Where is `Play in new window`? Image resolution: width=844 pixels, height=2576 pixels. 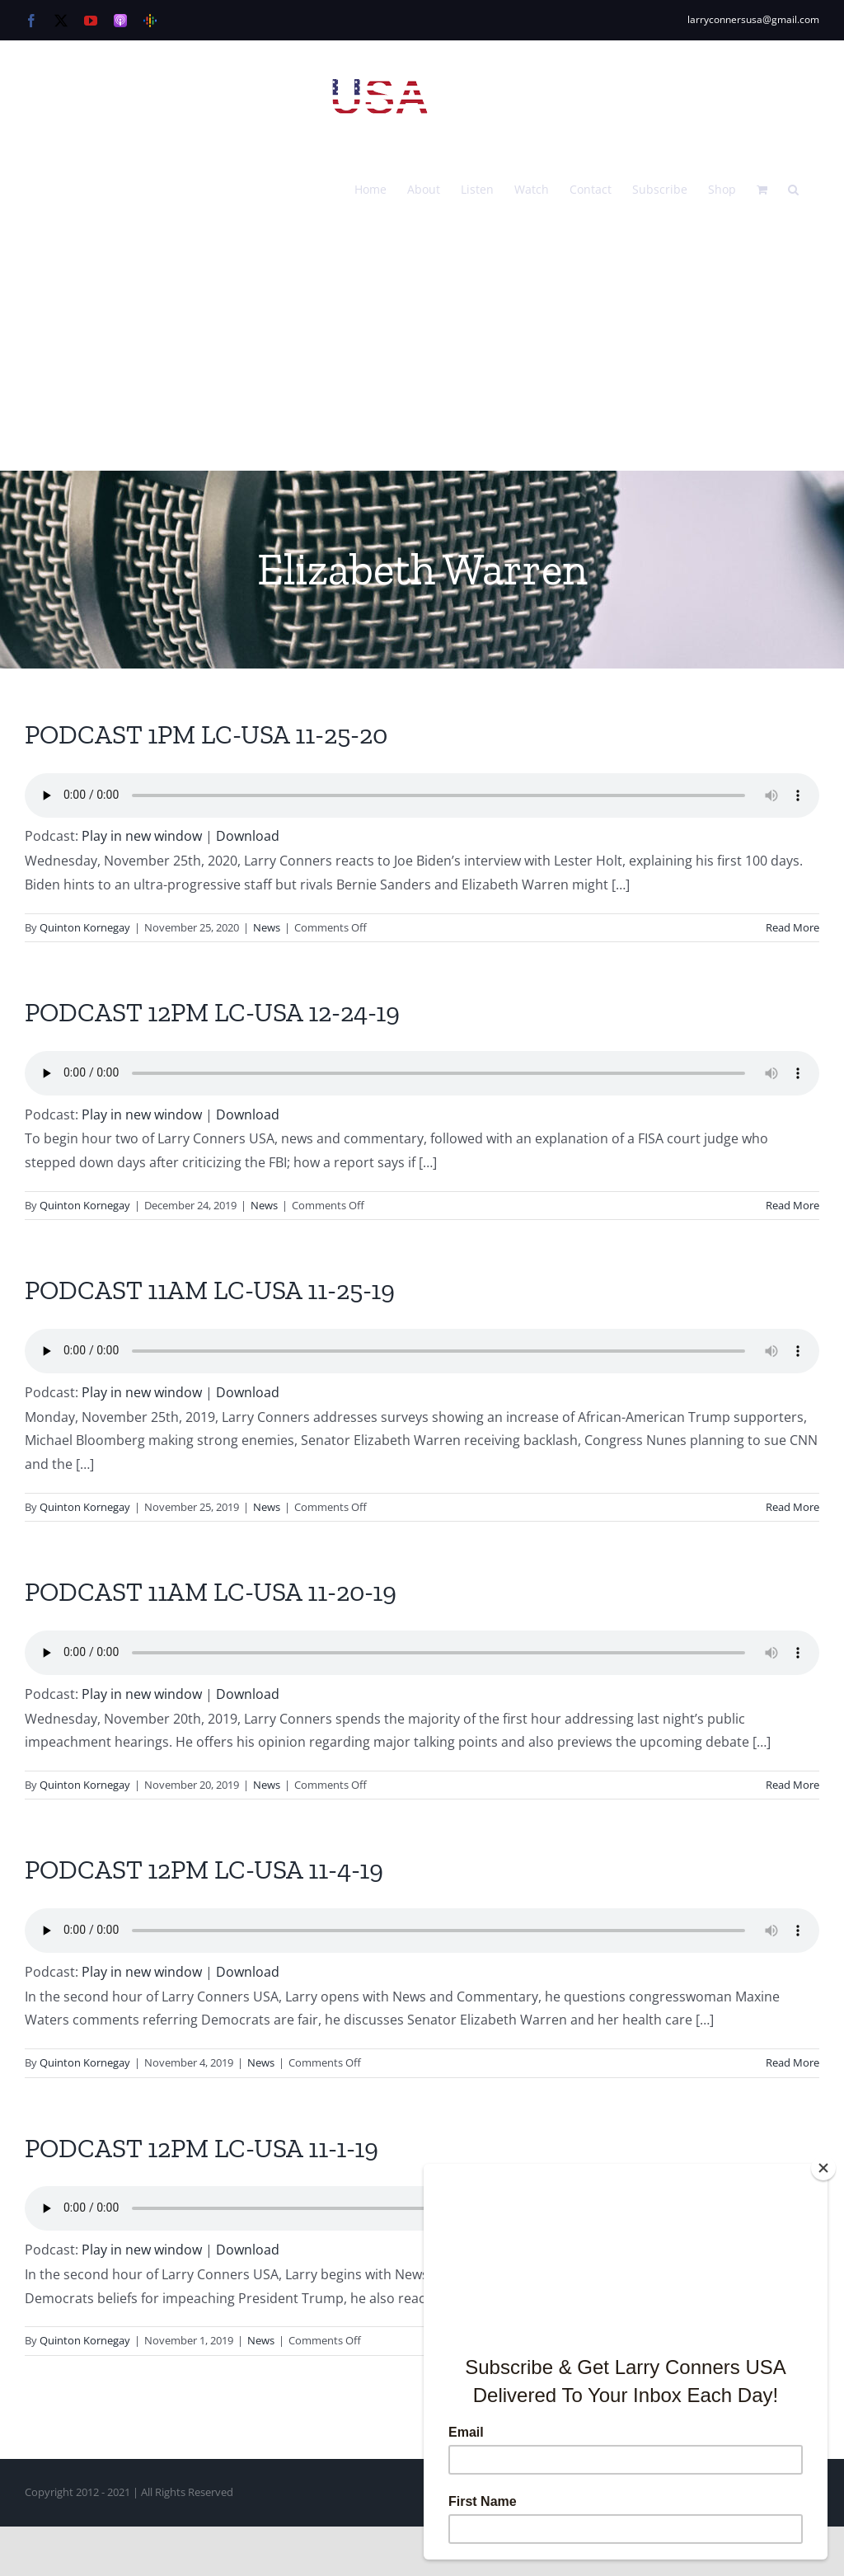
Play in new window is located at coordinates (142, 836).